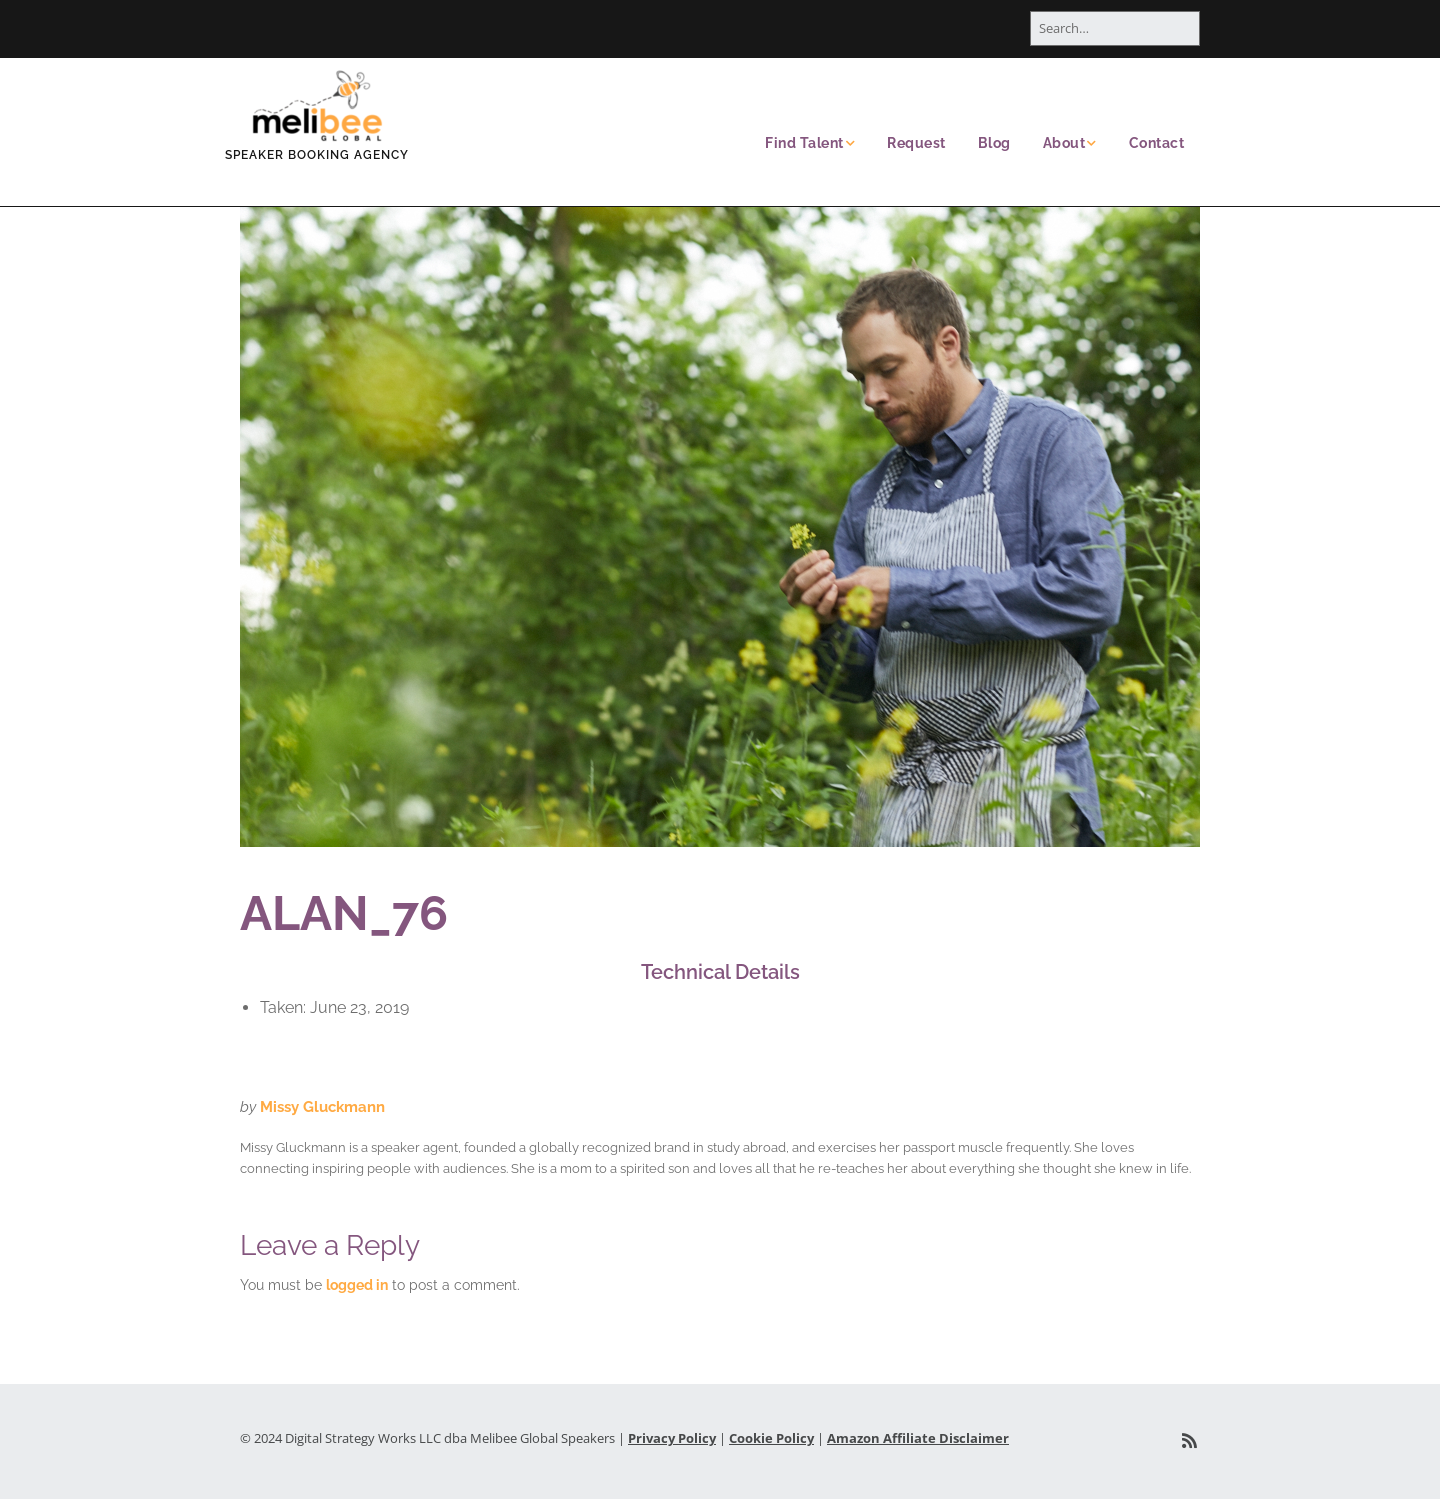 The image size is (1440, 1499). Describe the element at coordinates (1115, 28) in the screenshot. I see `[Search for:]` at that location.